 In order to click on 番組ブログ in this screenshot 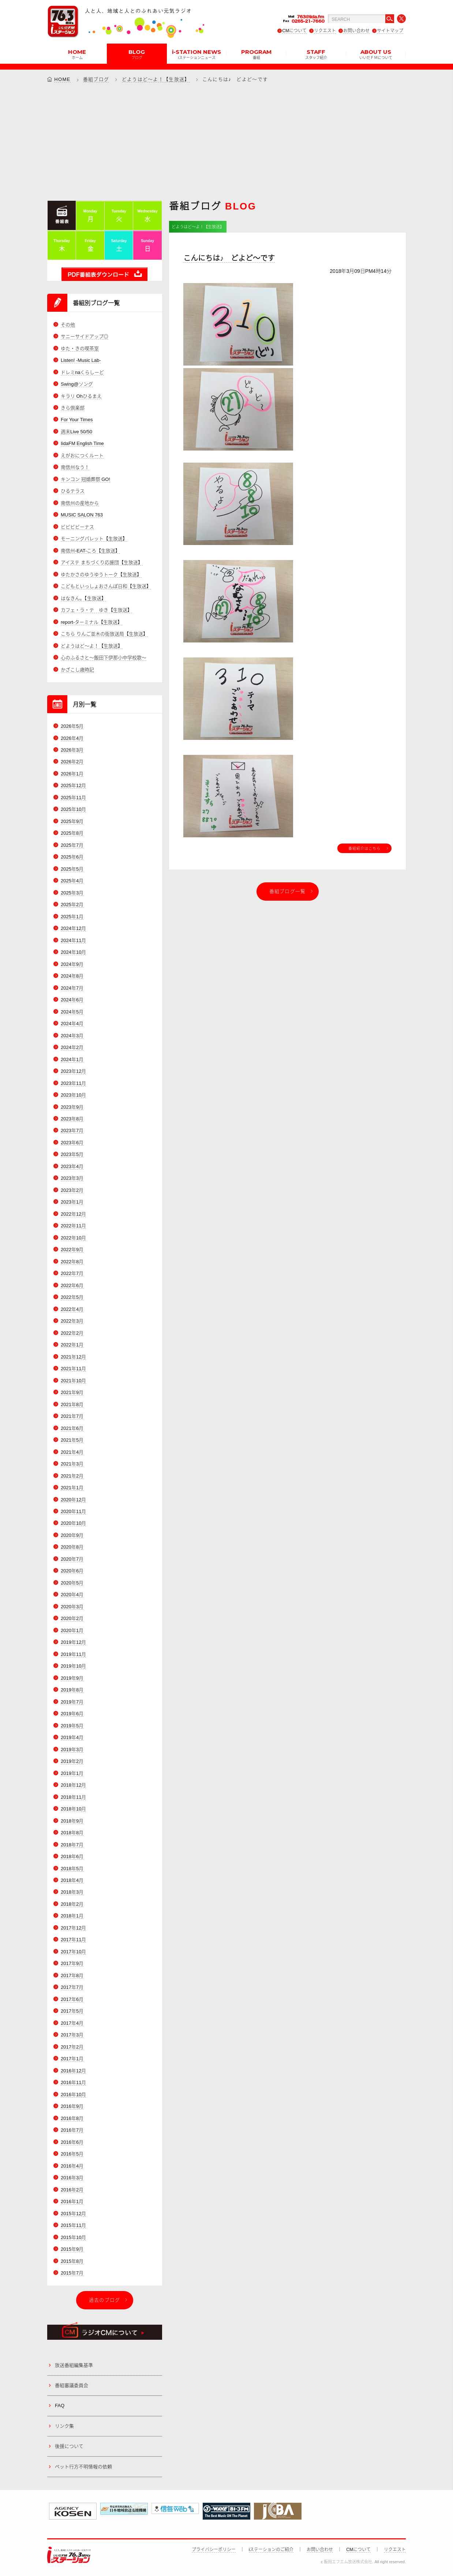, I will do `click(96, 79)`.